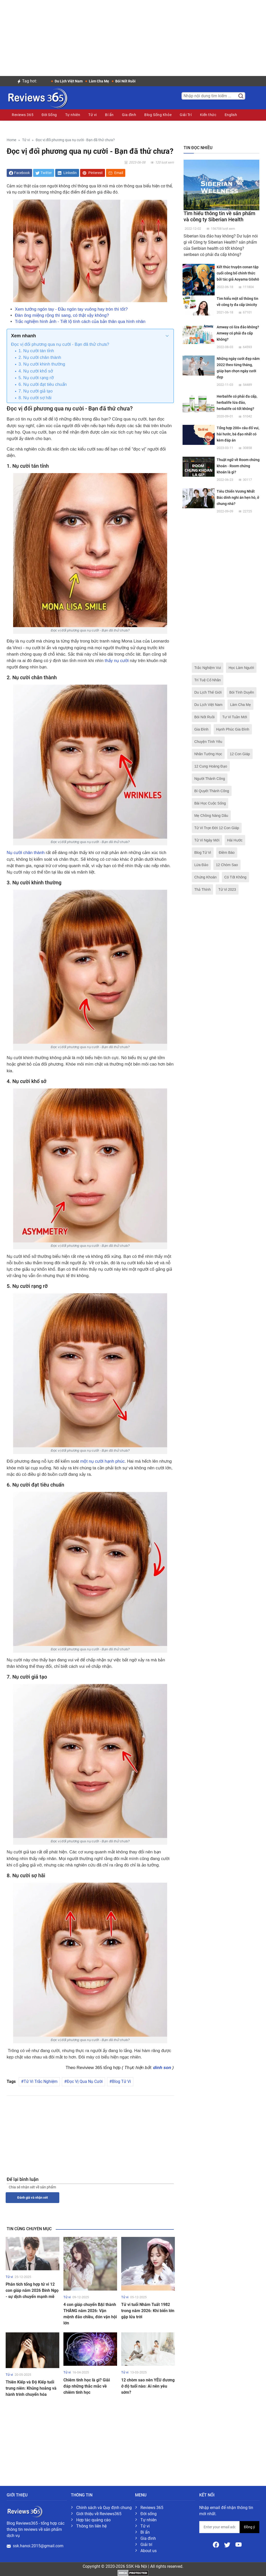 This screenshot has width=266, height=2576. Describe the element at coordinates (216, 828) in the screenshot. I see `Tử Vi Trọn Đời 12 Con Giáp` at that location.